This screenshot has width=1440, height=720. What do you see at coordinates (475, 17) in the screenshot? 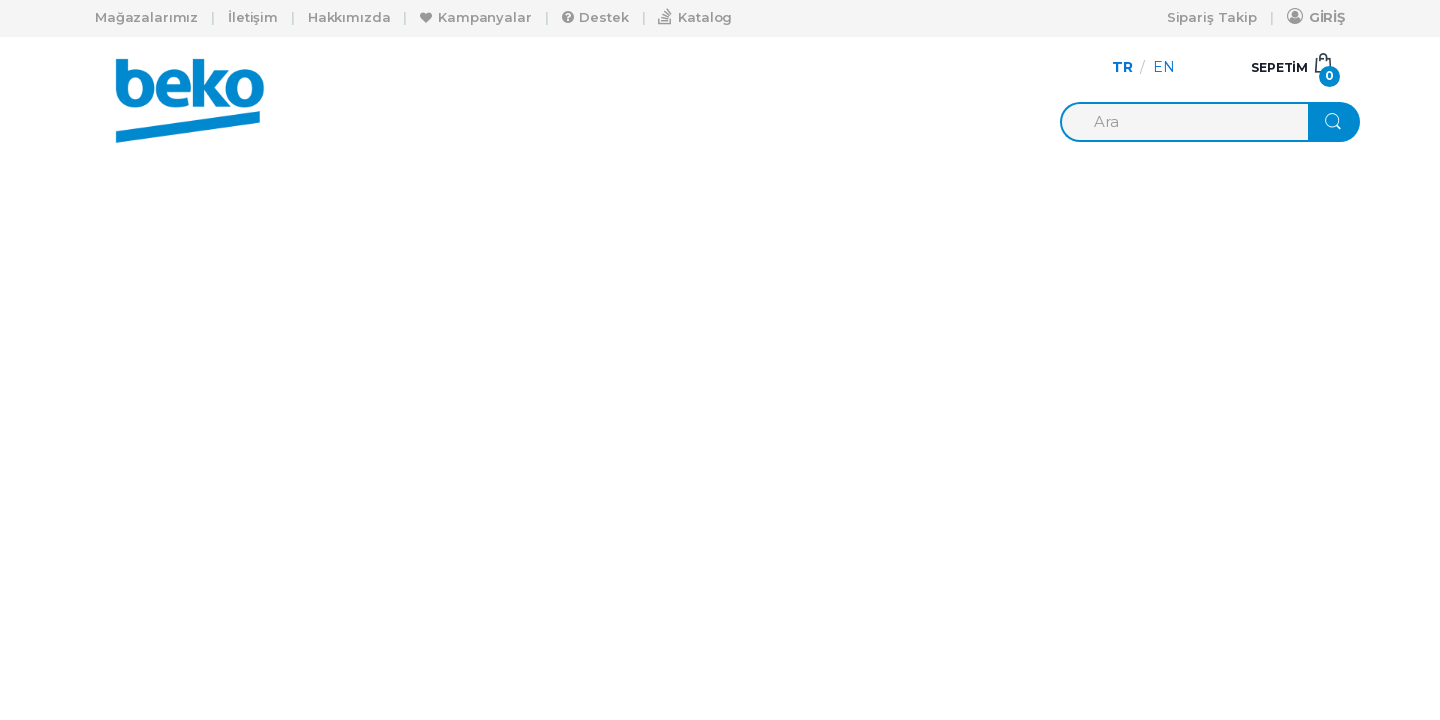
I see `Kampanyalar` at bounding box center [475, 17].